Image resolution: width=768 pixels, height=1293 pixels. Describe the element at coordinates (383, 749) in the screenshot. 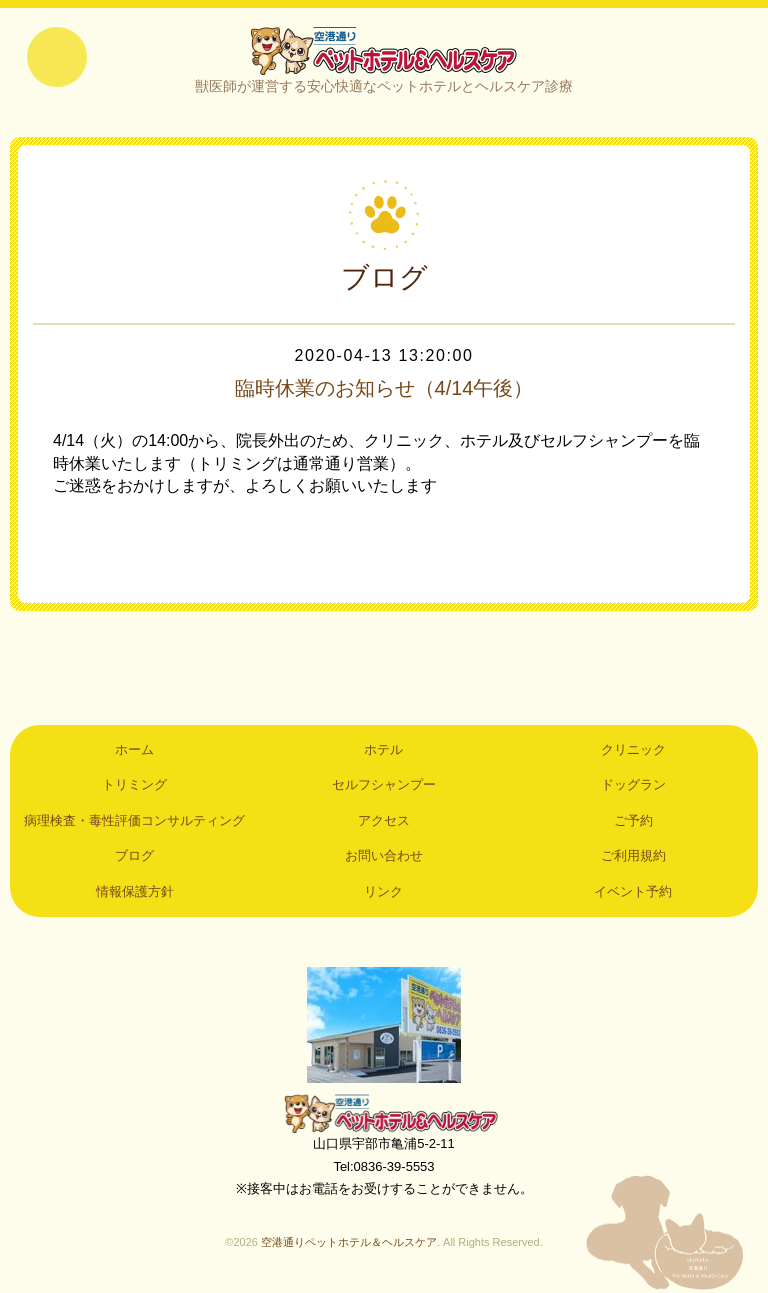

I see `ホテル` at that location.